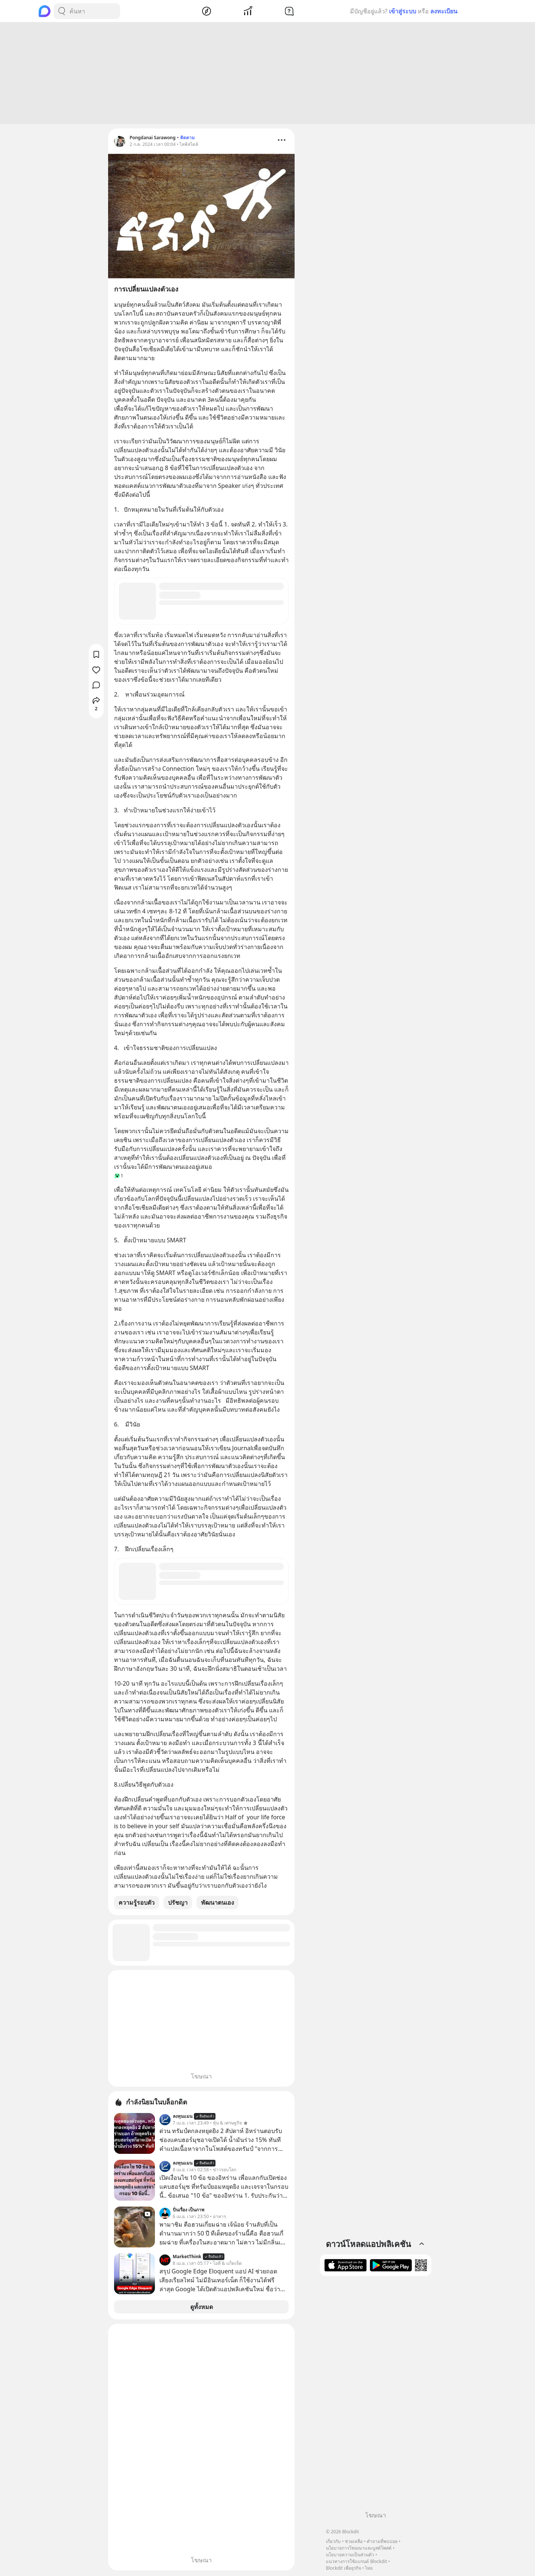 This screenshot has width=535, height=2576. I want to click on ดูทั้งหมด, so click(201, 2308).